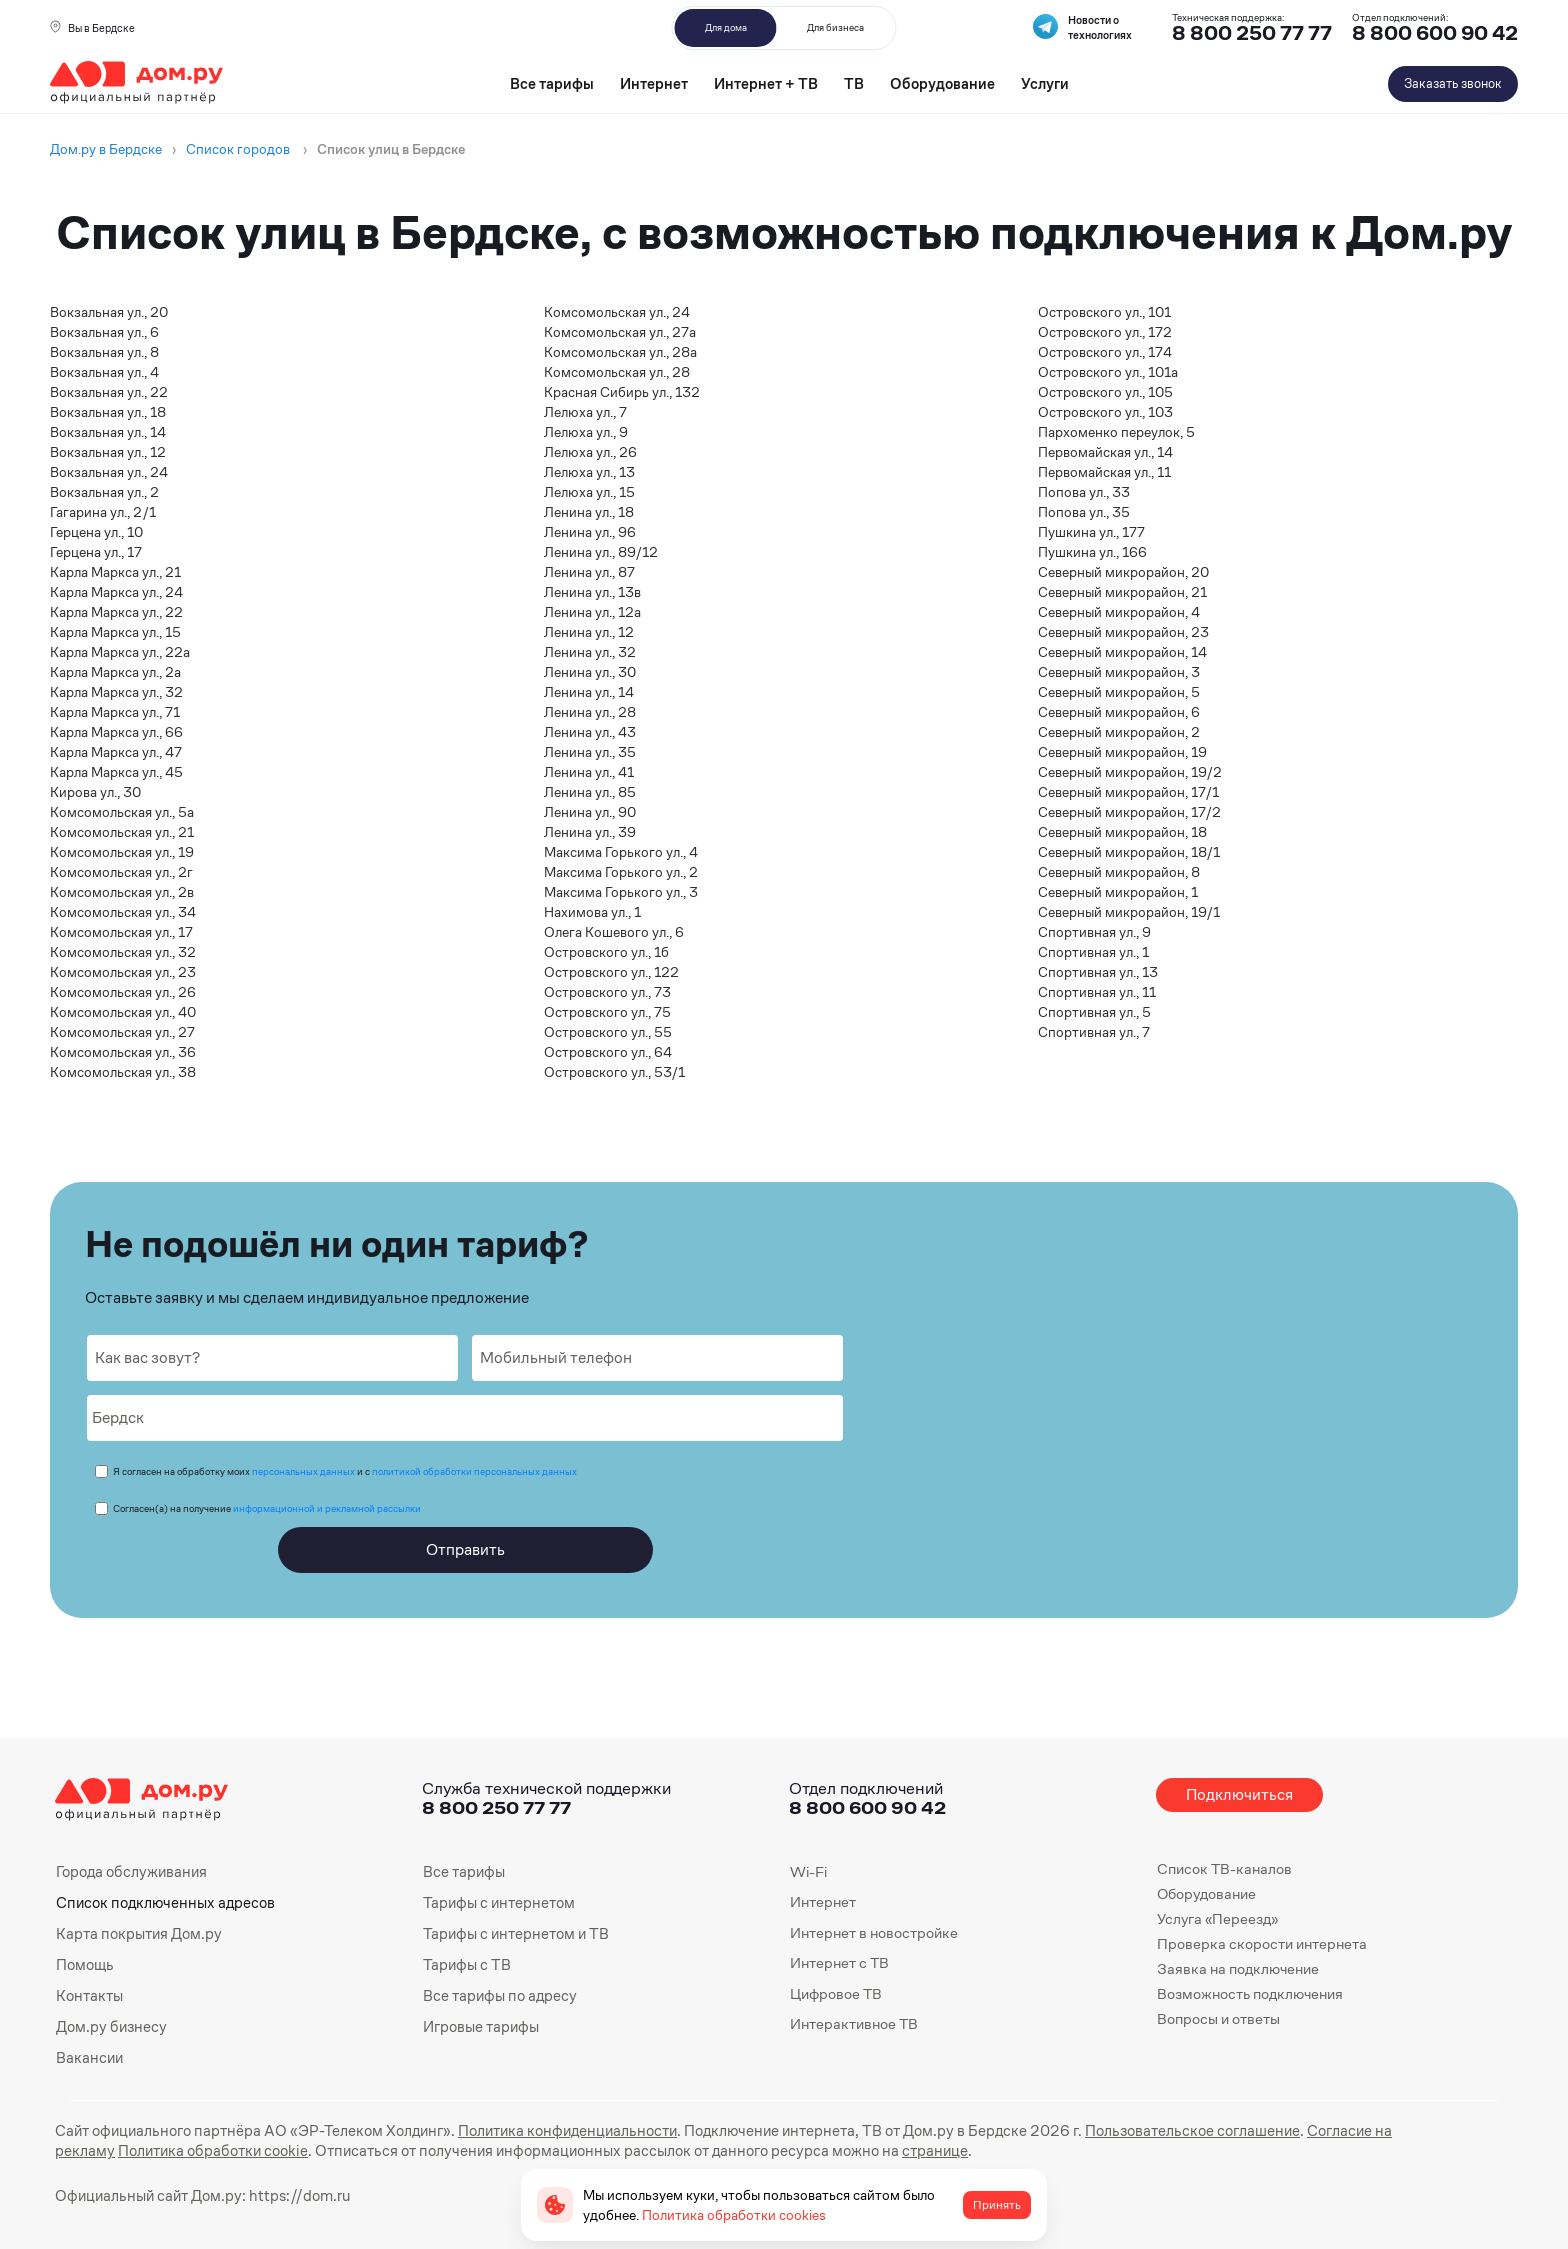 The image size is (1568, 2249). What do you see at coordinates (1123, 572) in the screenshot?
I see `Северный микрорайон, 20` at bounding box center [1123, 572].